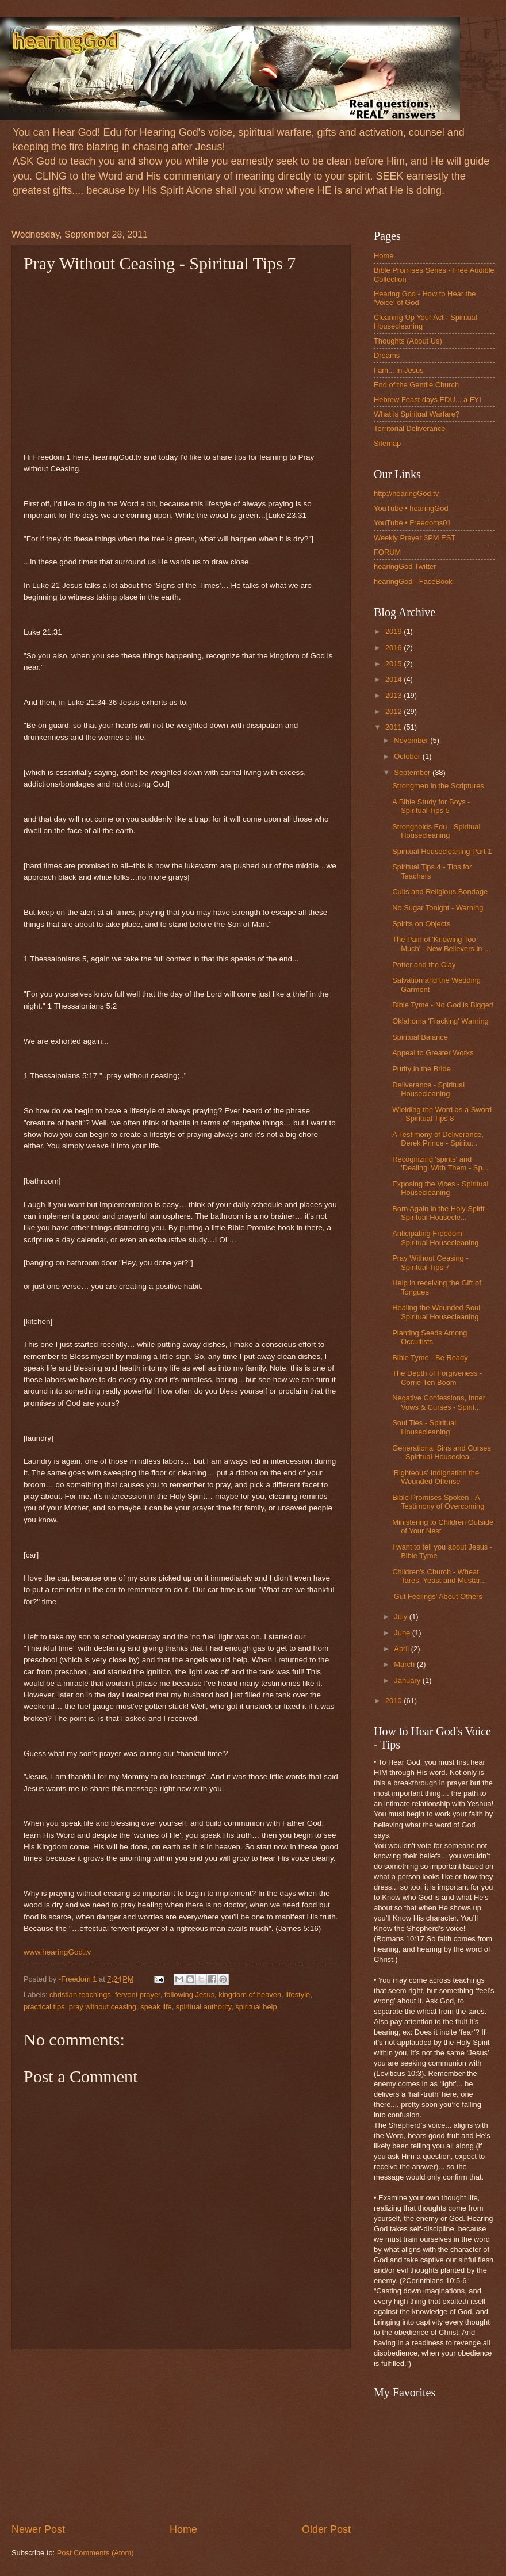  What do you see at coordinates (438, 1138) in the screenshot?
I see `A Testimony of Deliverance, Derek Prince - Spiritu...` at bounding box center [438, 1138].